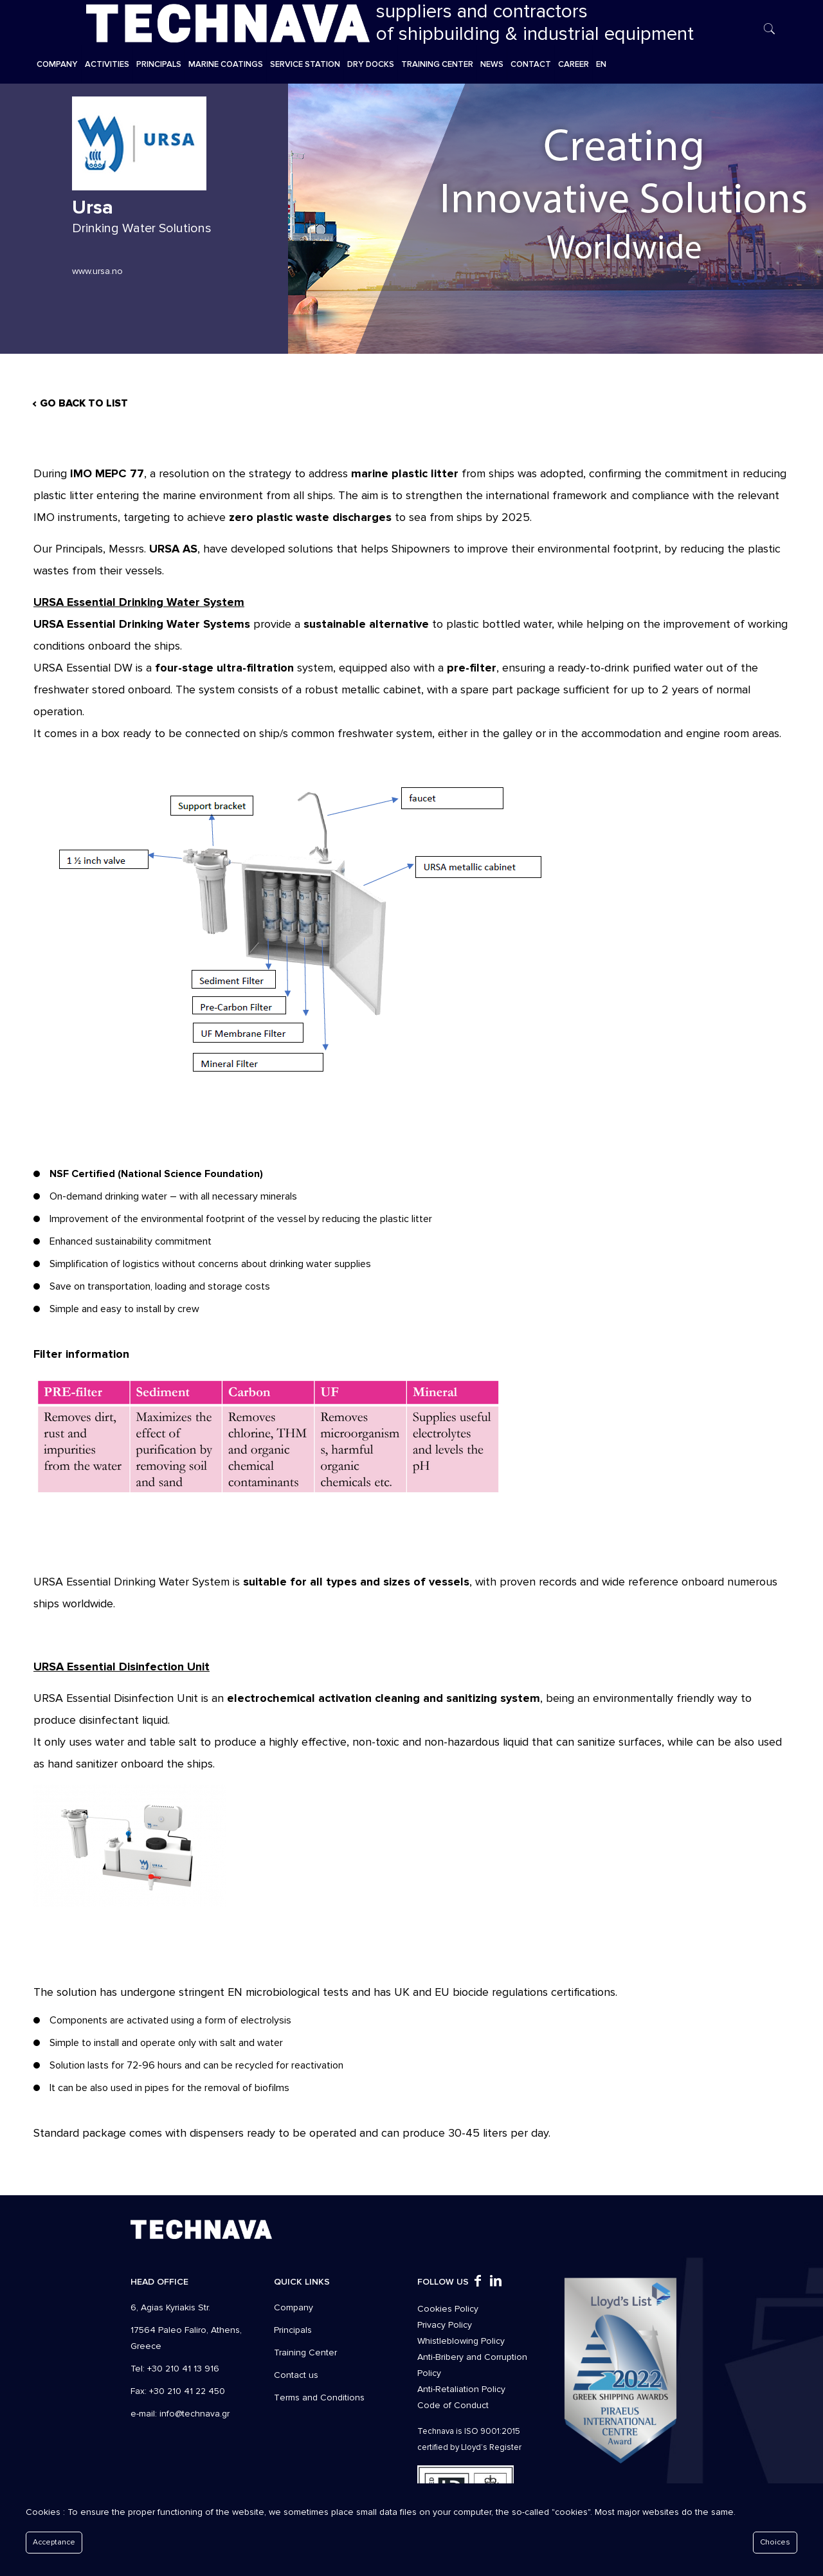 The height and width of the screenshot is (2576, 823). I want to click on Principals, so click(293, 2330).